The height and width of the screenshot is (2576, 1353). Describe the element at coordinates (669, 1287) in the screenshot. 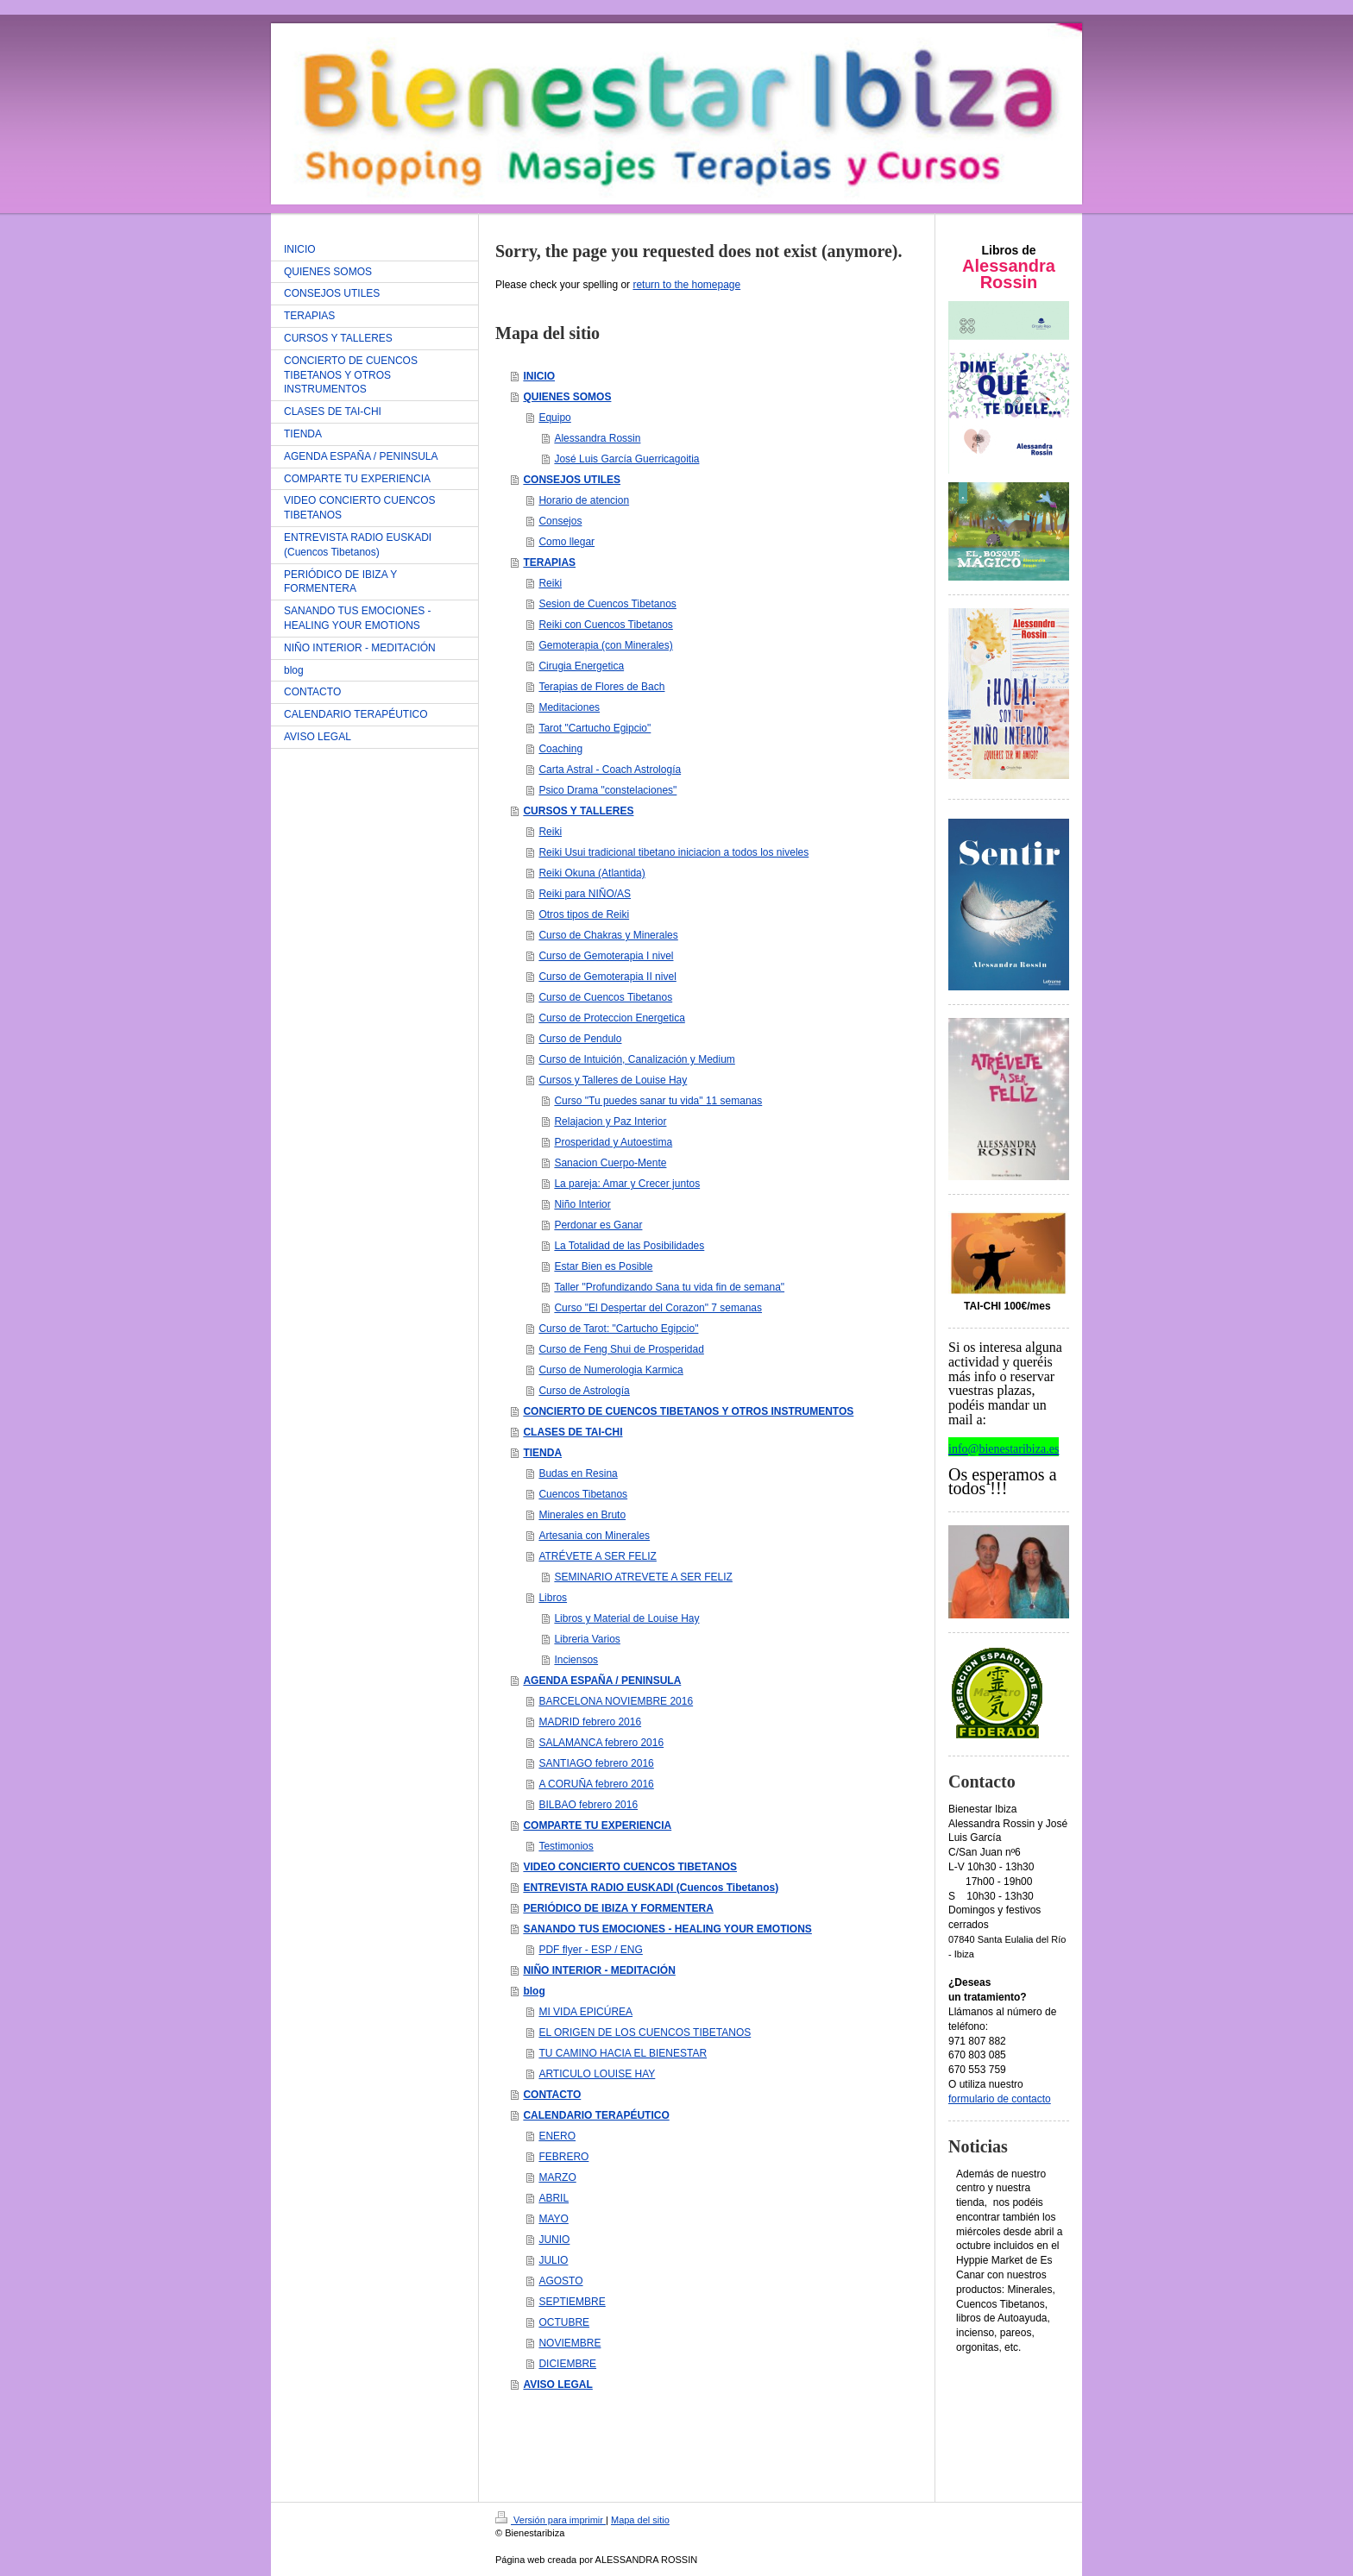

I see `Taller "Profundizando Sana tu vida fin de semana"` at that location.